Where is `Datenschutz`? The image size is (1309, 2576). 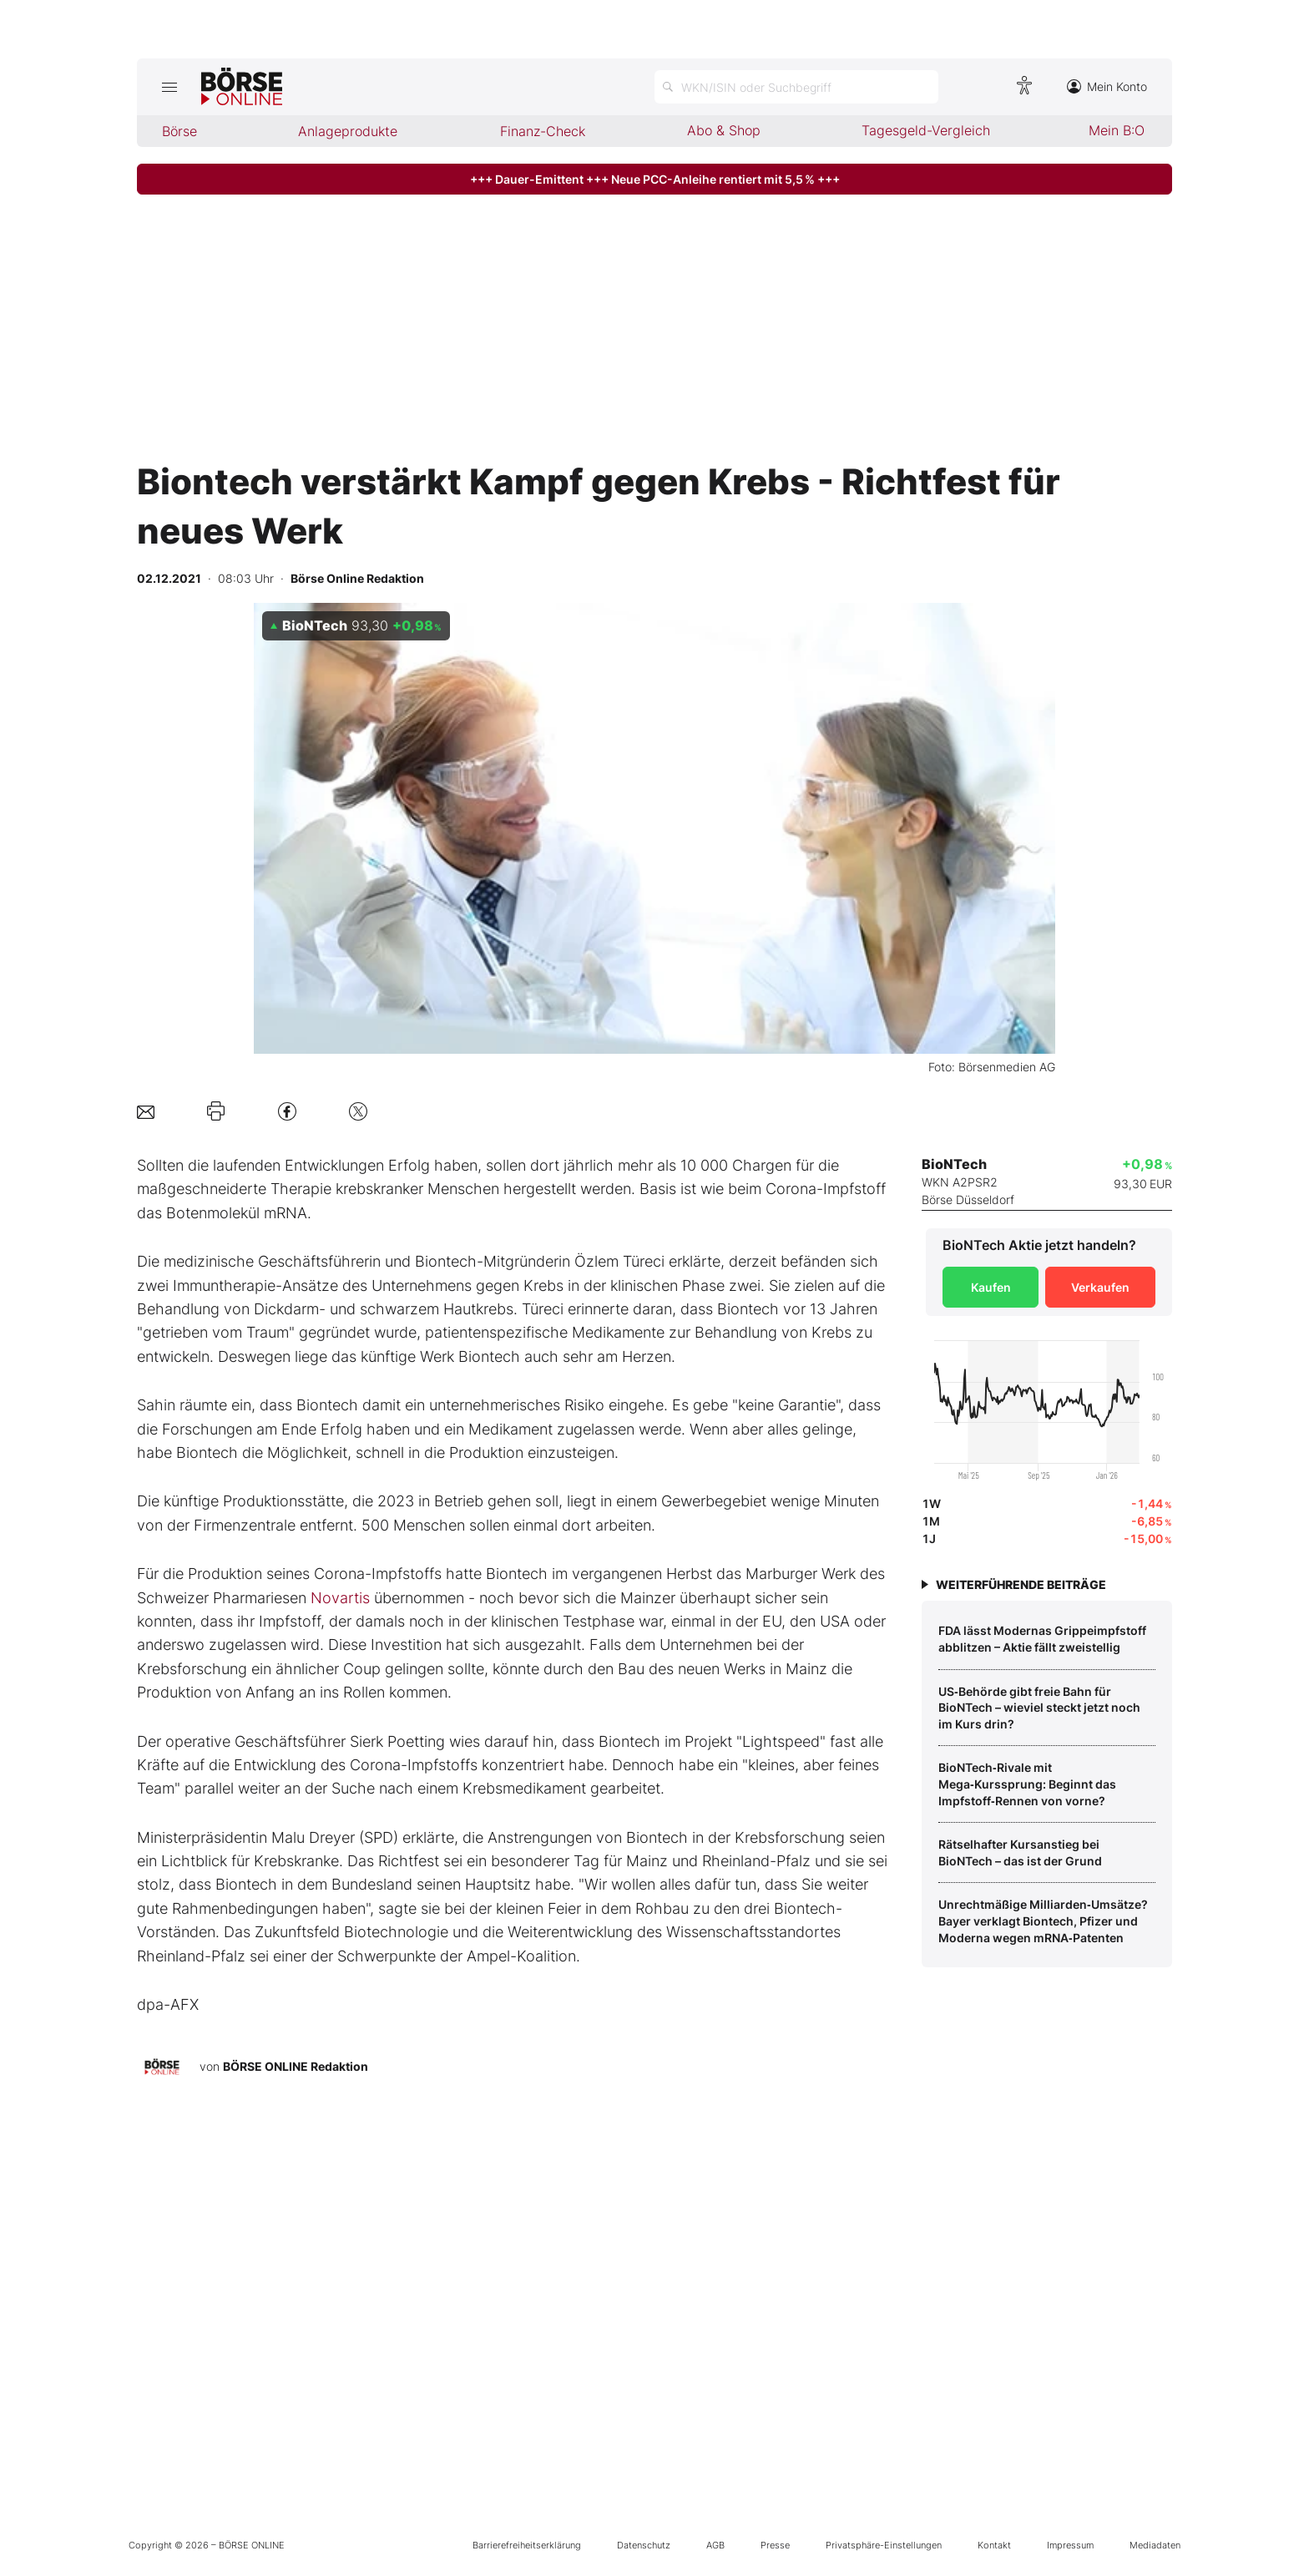 Datenschutz is located at coordinates (643, 2545).